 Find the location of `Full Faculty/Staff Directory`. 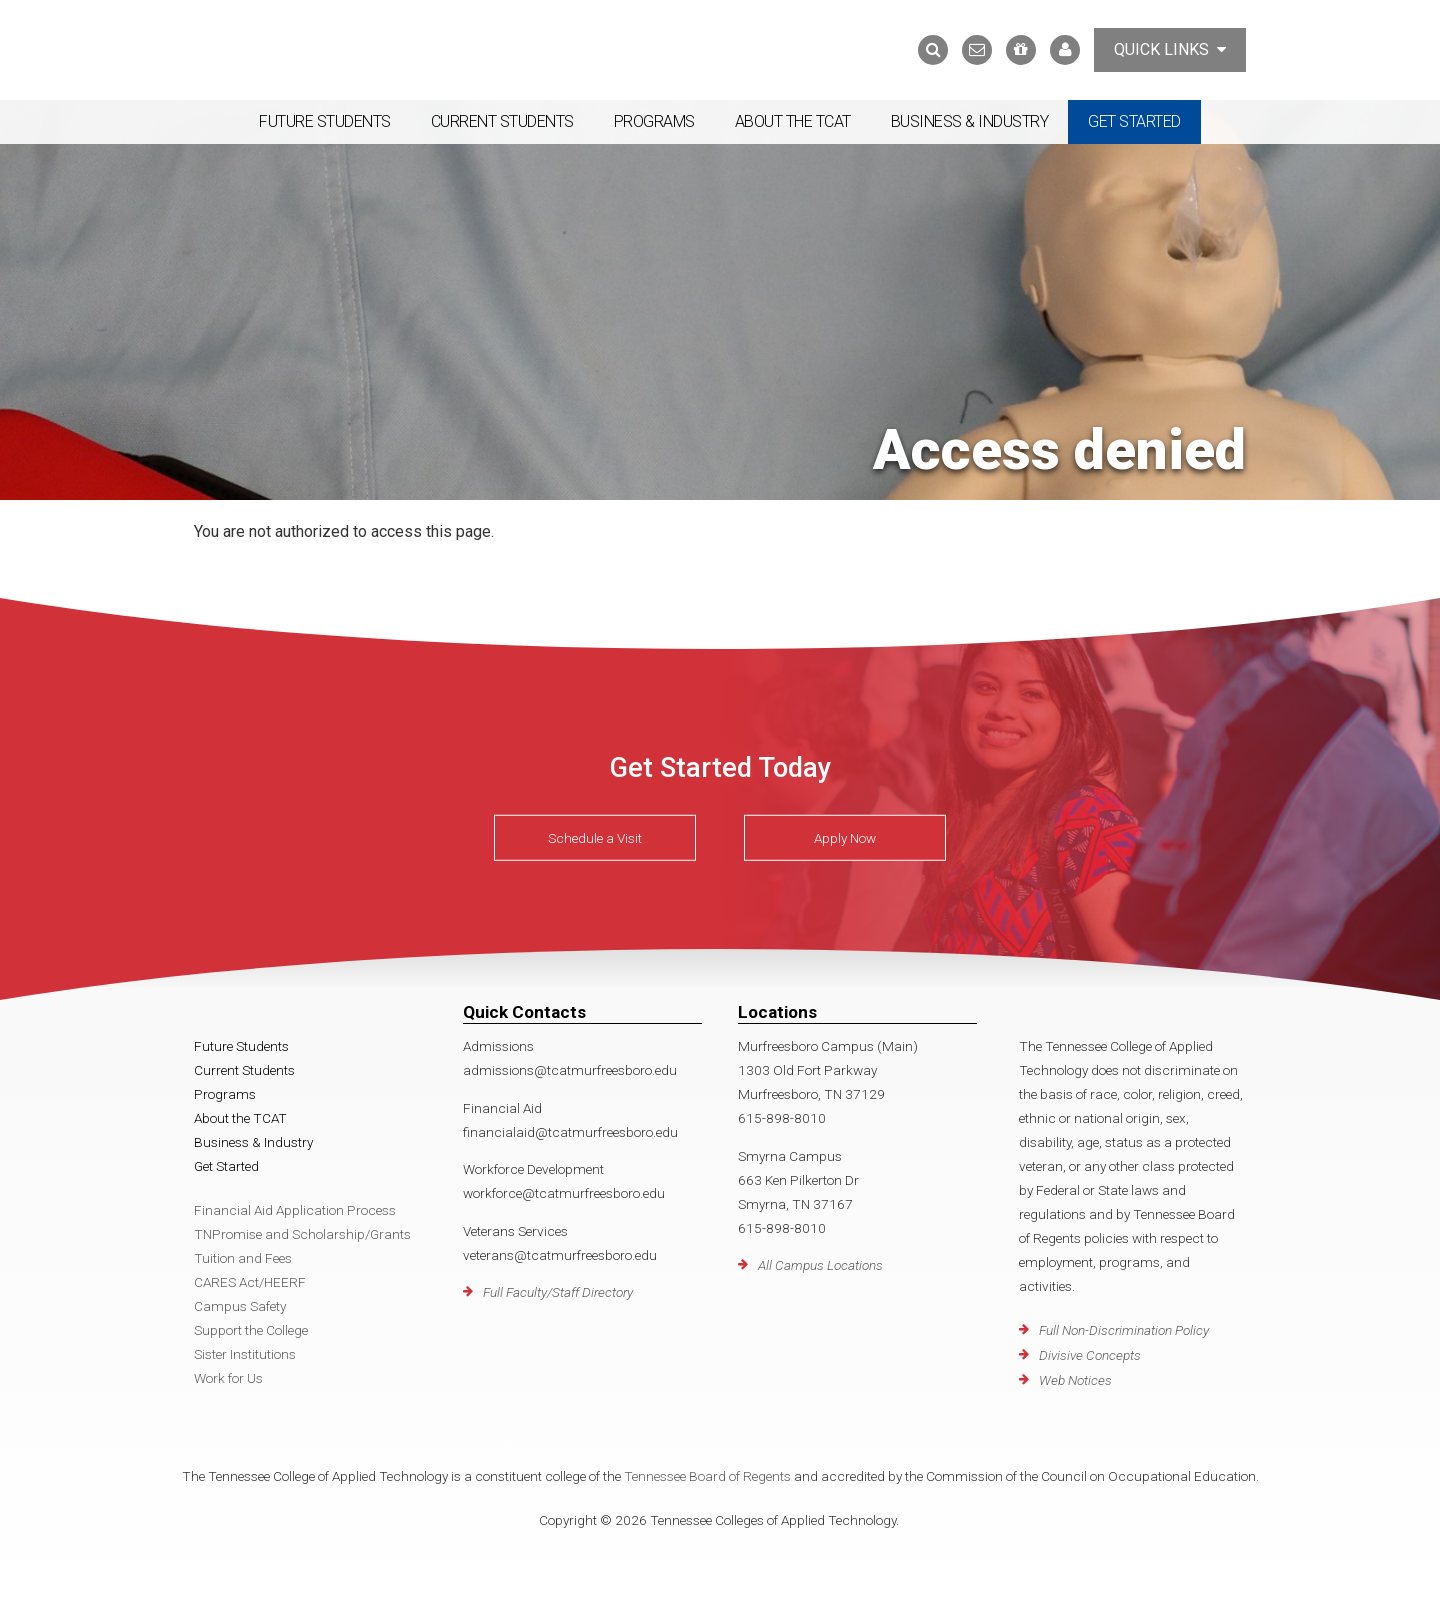

Full Faculty/Staff Directory is located at coordinates (558, 1292).